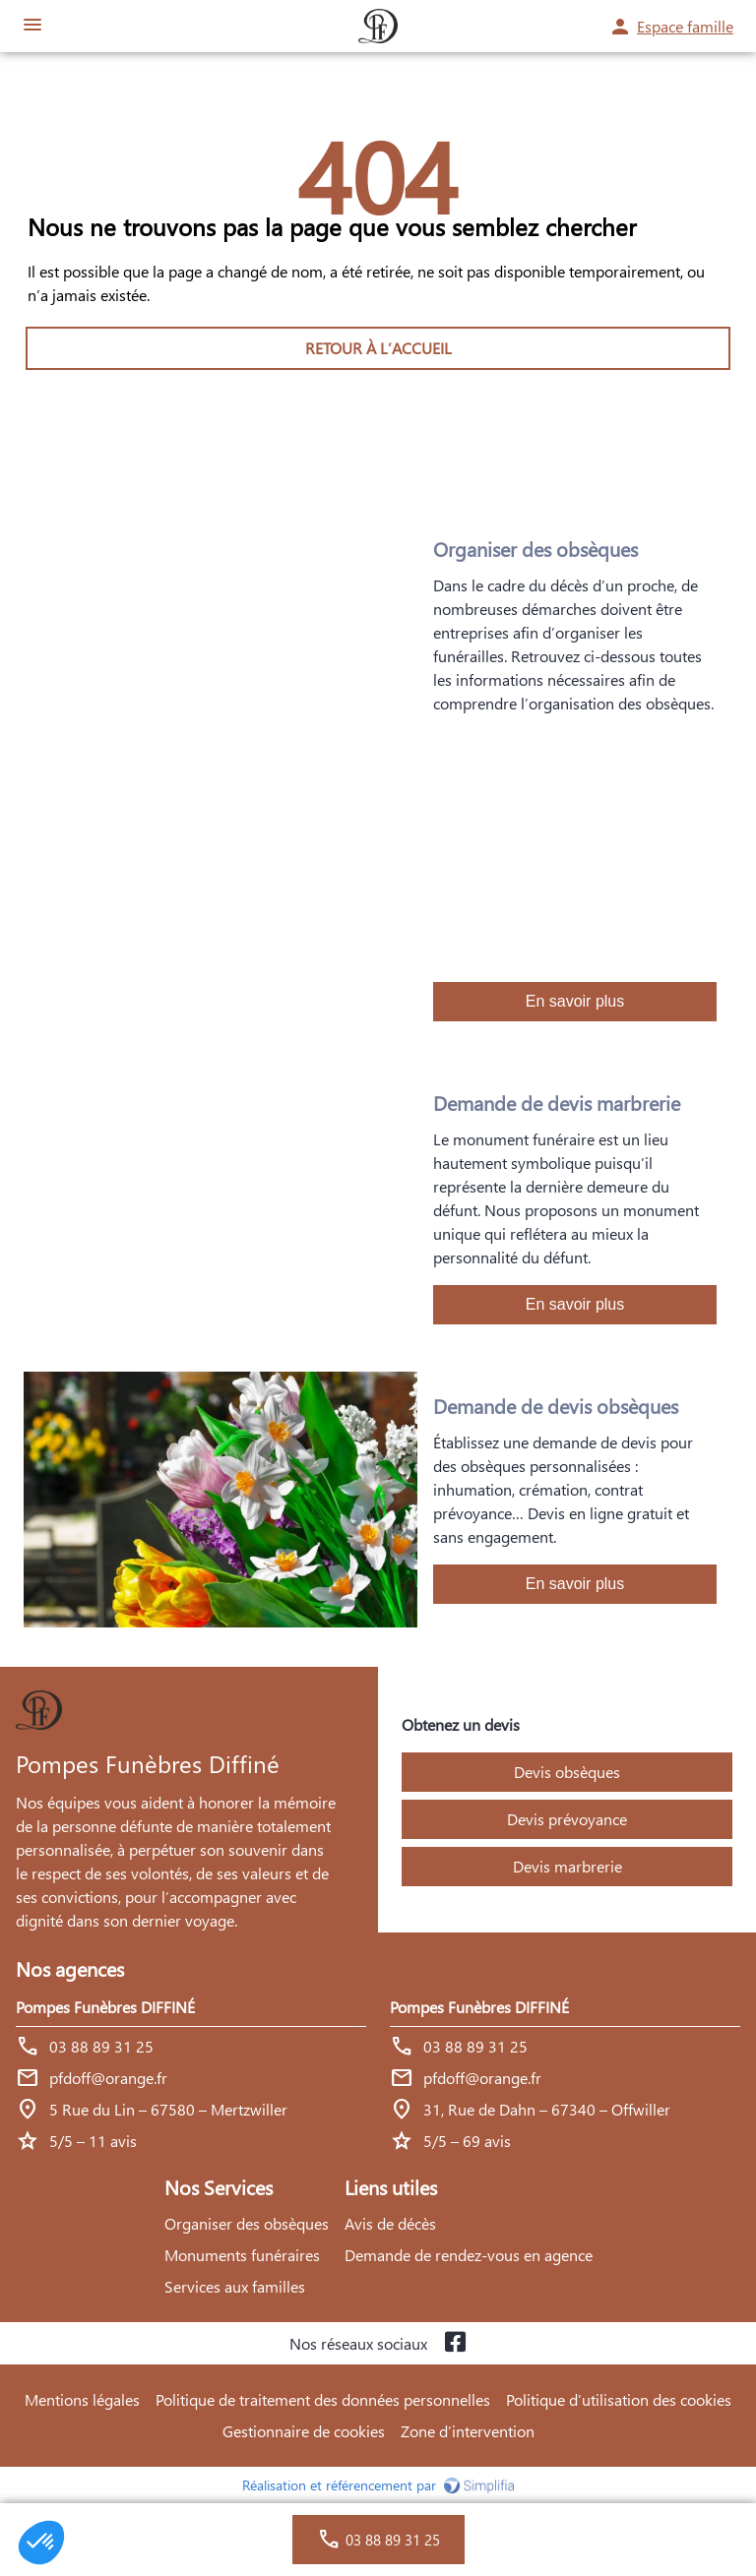  What do you see at coordinates (575, 1001) in the screenshot?
I see `En savoir plus` at bounding box center [575, 1001].